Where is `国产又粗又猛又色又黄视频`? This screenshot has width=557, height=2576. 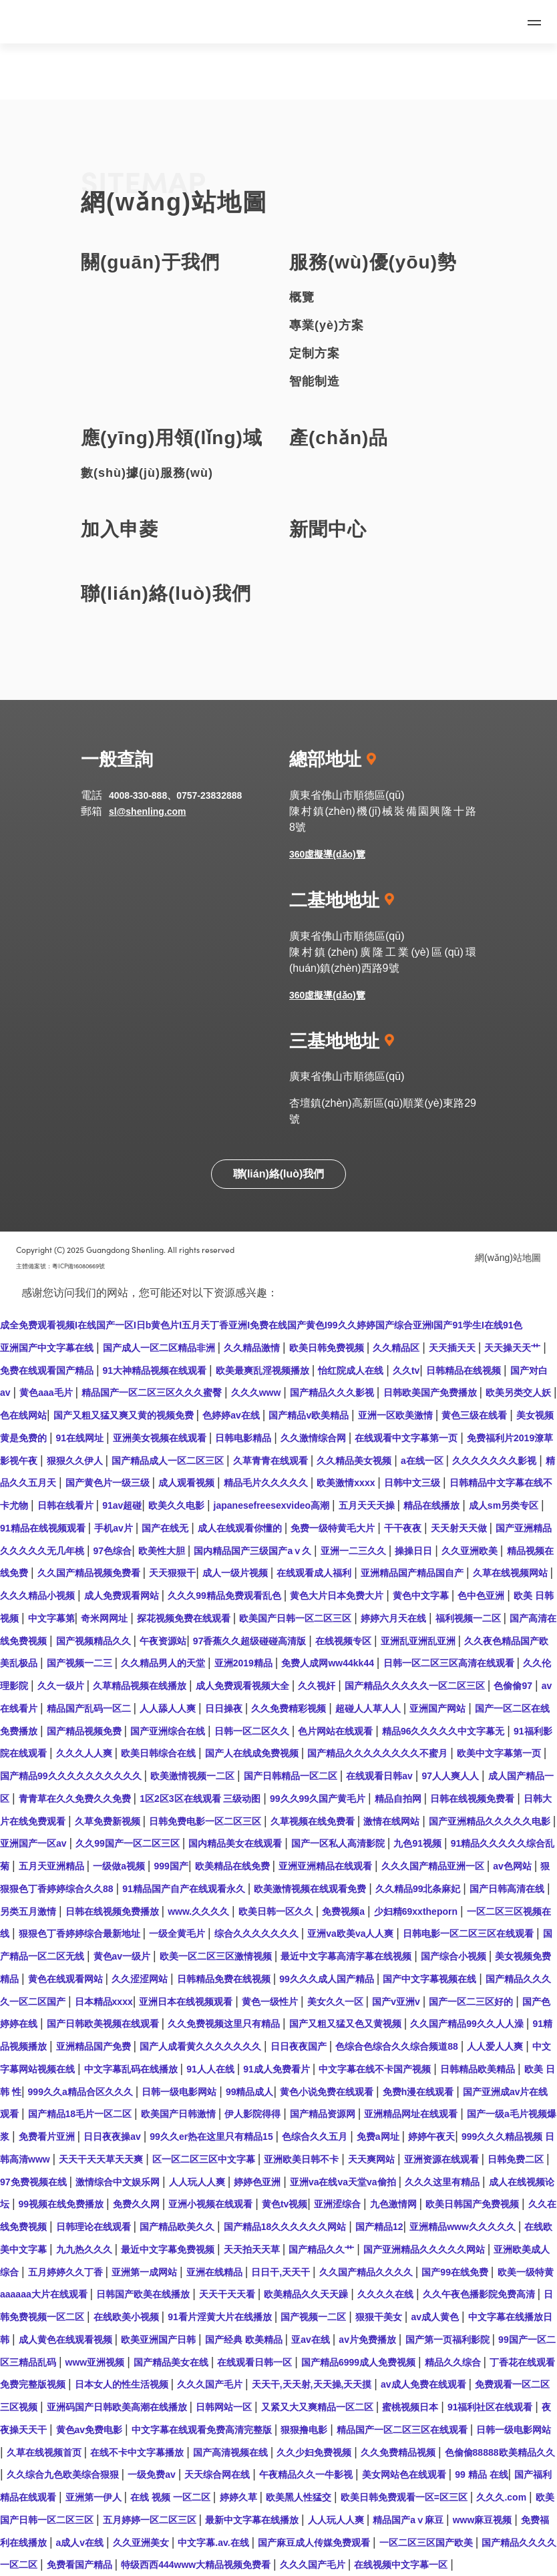
国产又粗又猛又色又黄视频 is located at coordinates (346, 2023).